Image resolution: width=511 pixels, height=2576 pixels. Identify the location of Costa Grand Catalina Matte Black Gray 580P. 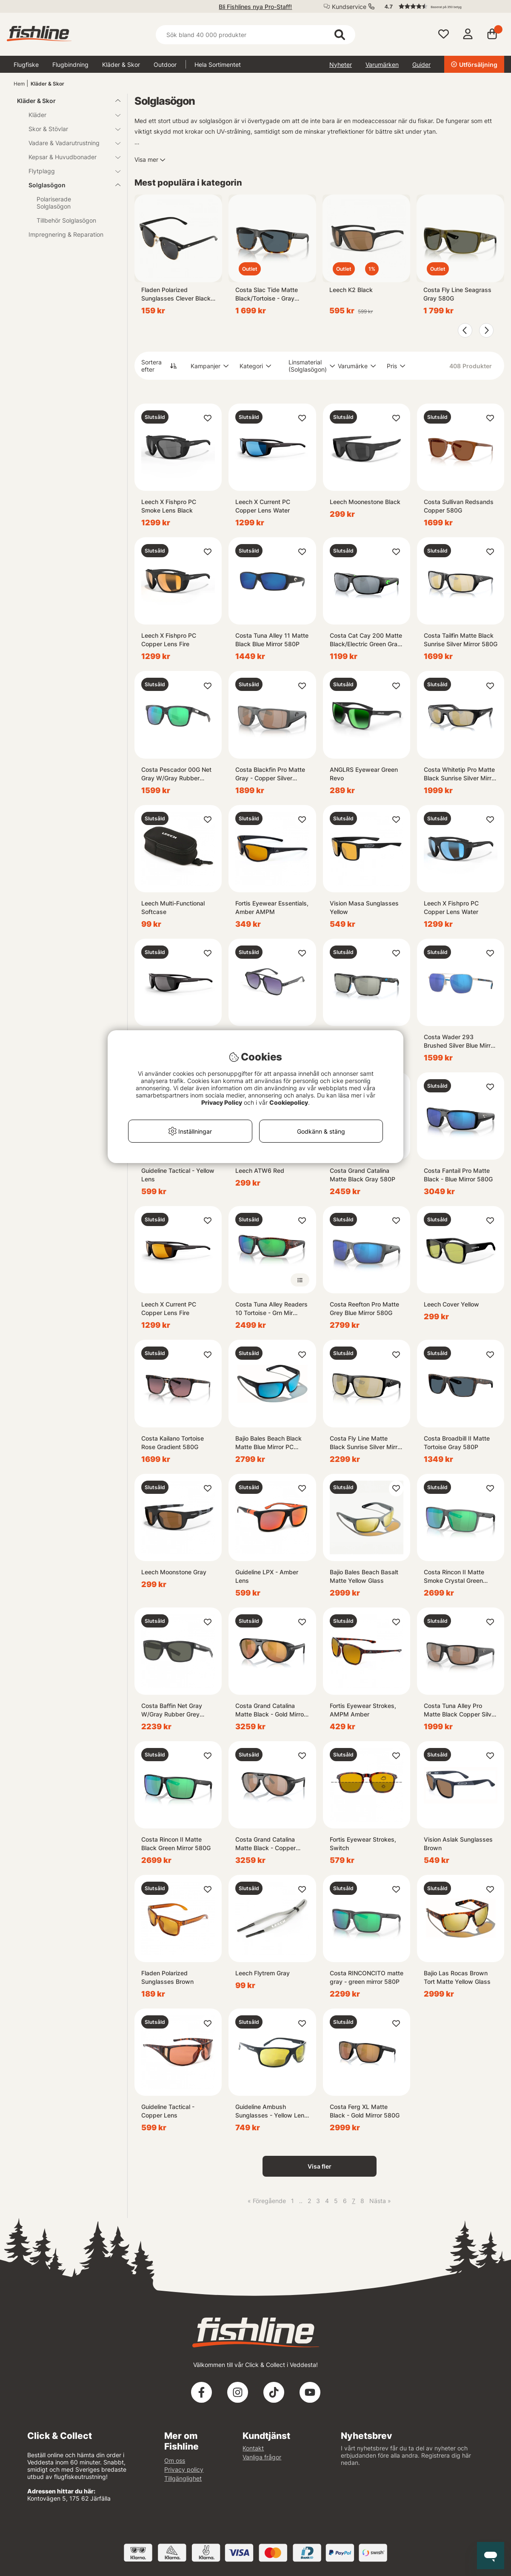
(362, 1175).